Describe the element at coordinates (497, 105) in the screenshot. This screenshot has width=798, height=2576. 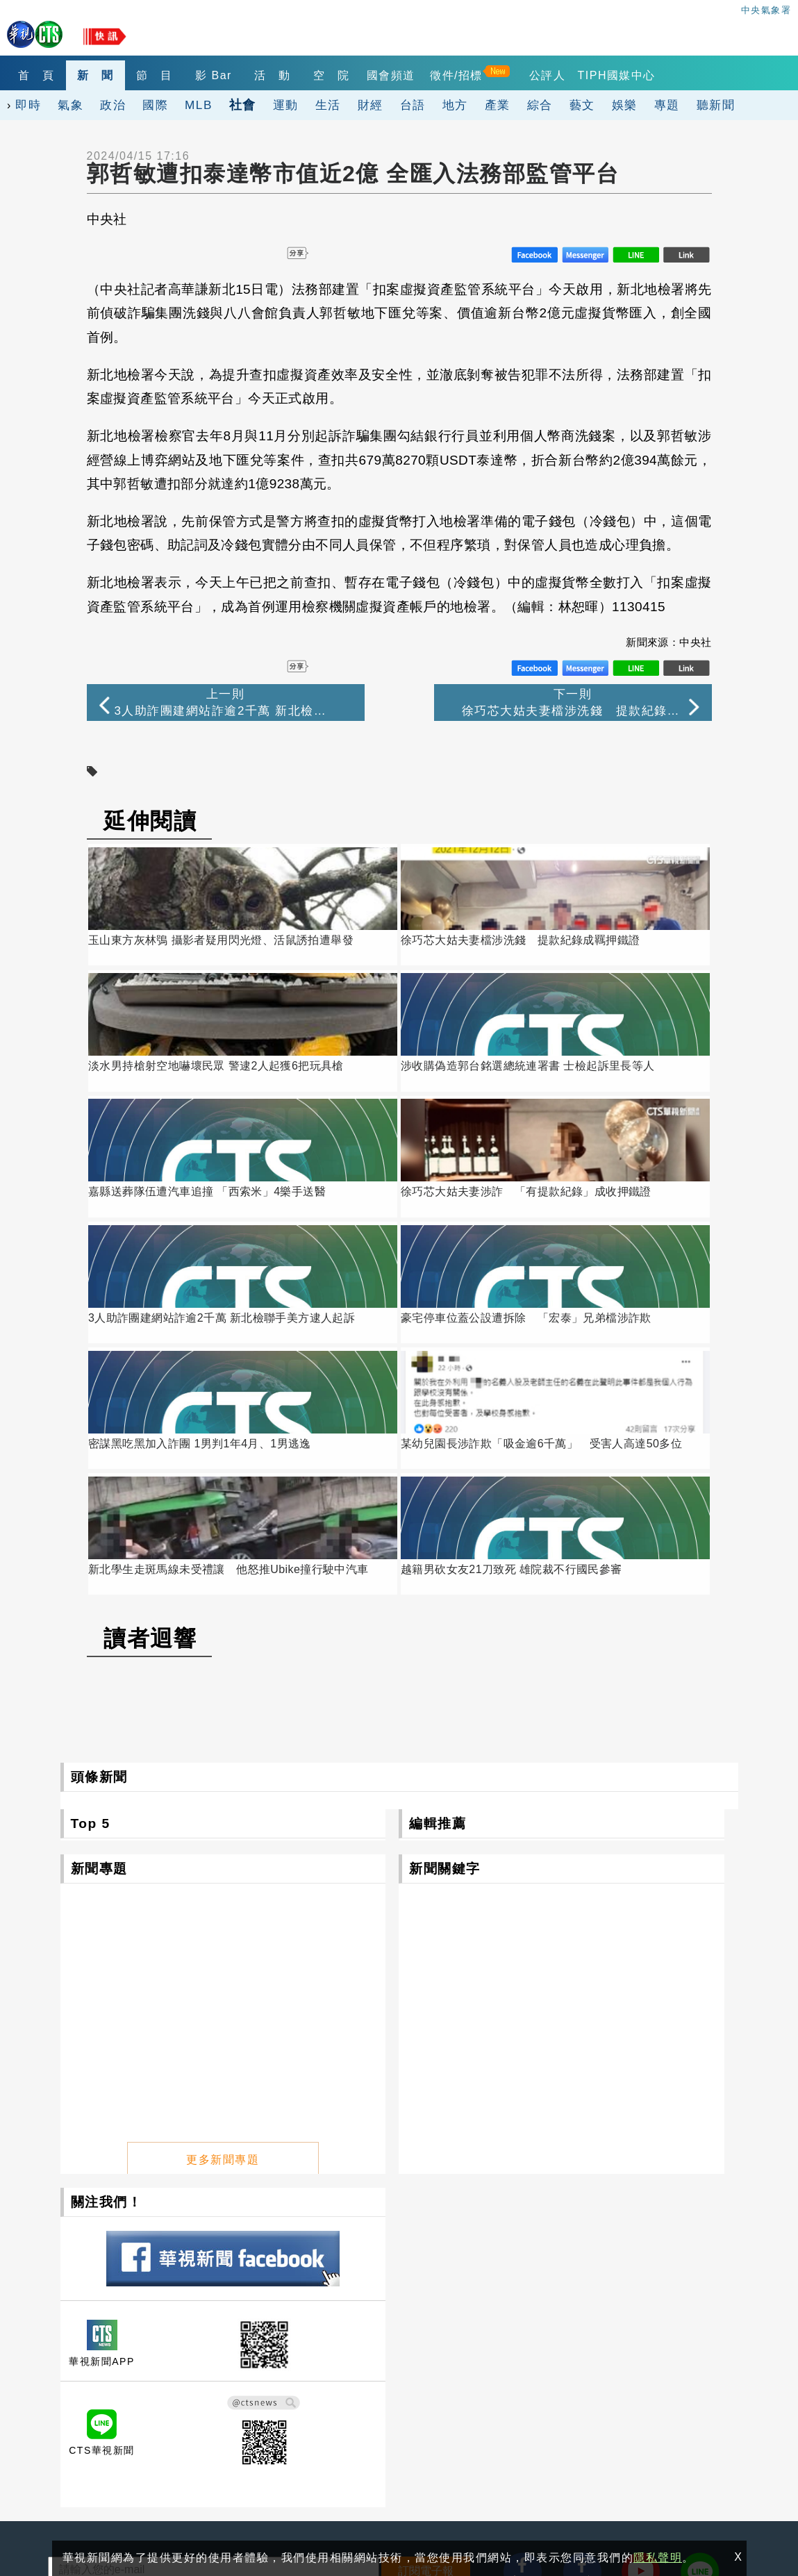
I see `產業` at that location.